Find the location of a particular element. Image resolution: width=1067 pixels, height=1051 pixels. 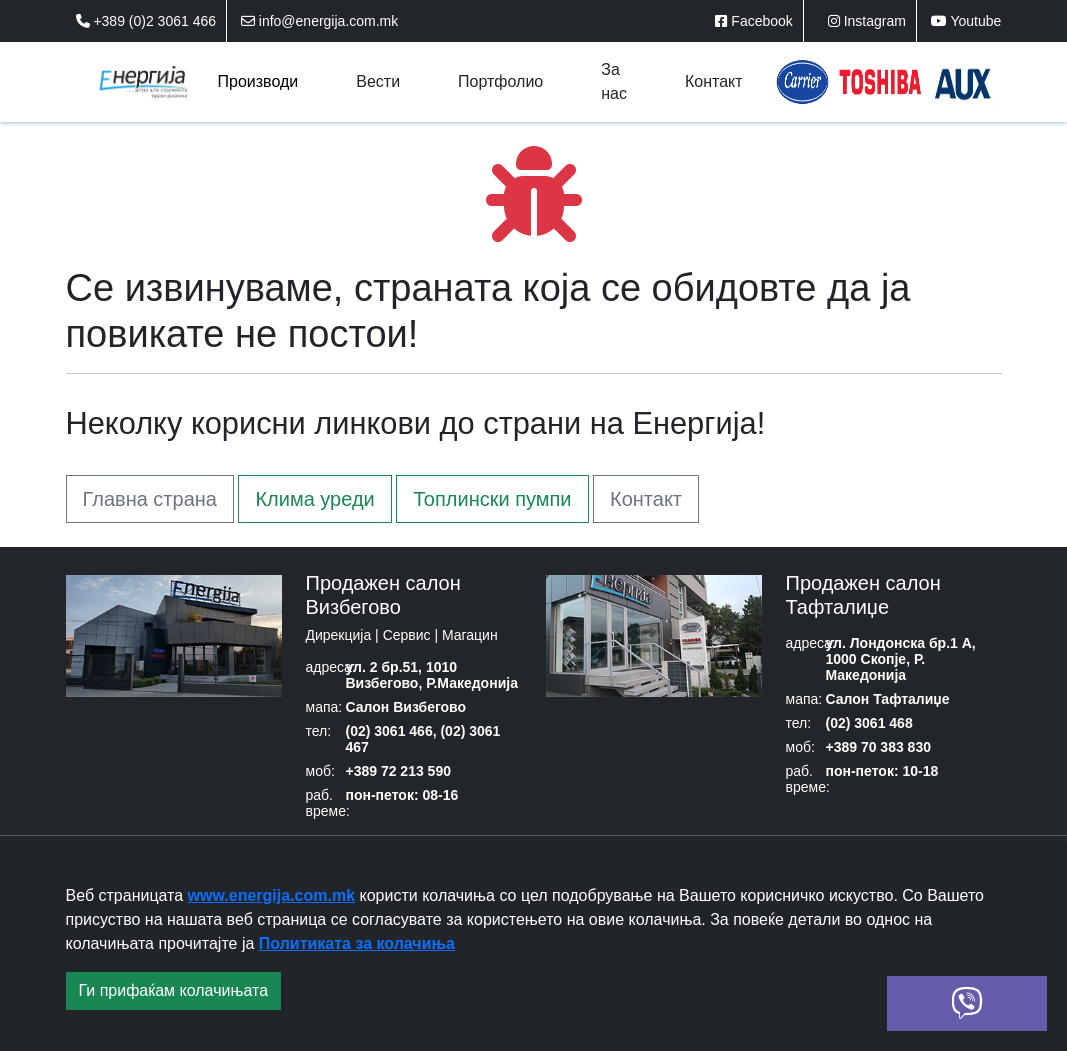

Салон Визбегово is located at coordinates (405, 707).